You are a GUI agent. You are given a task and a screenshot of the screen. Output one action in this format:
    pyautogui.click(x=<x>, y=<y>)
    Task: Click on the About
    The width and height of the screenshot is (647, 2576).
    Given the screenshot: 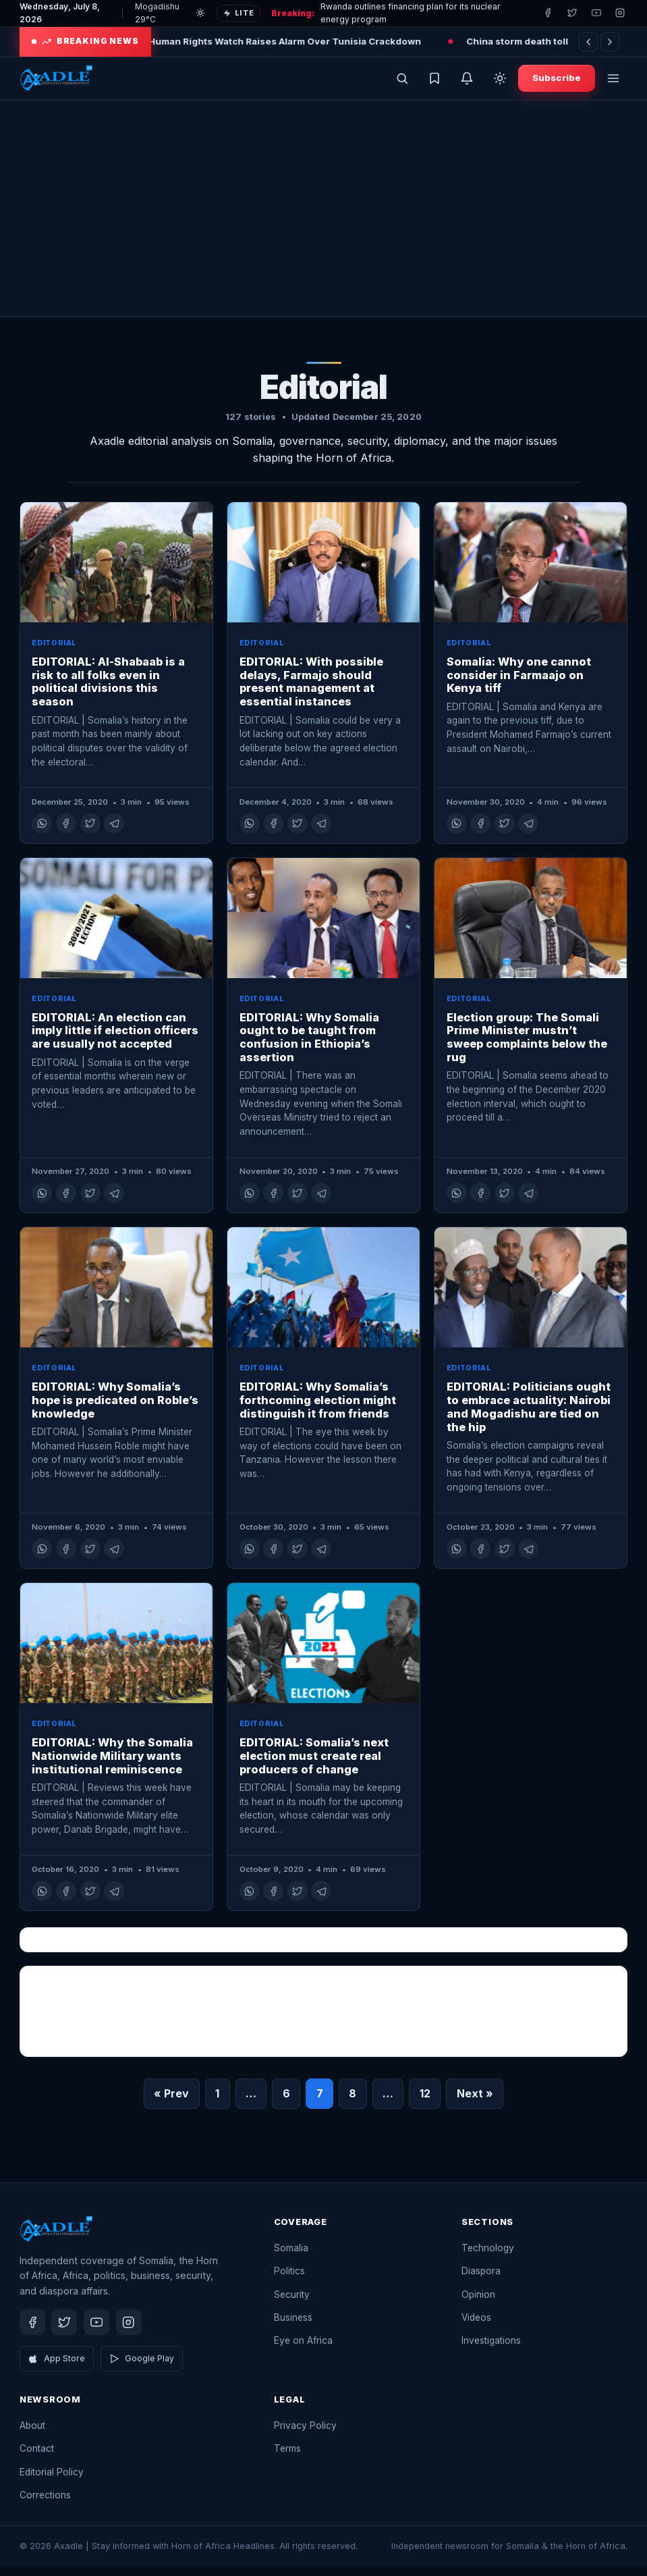 What is the action you would take?
    pyautogui.click(x=32, y=2435)
    